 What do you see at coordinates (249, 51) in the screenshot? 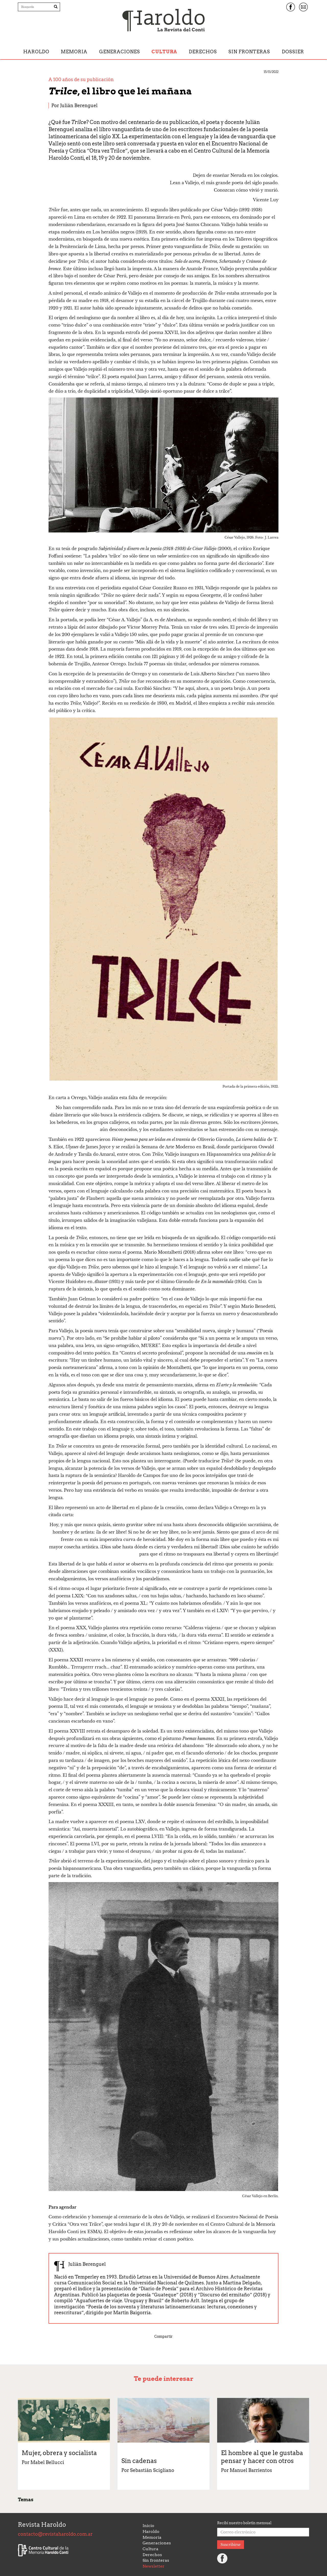
I see `Sin fronteras` at bounding box center [249, 51].